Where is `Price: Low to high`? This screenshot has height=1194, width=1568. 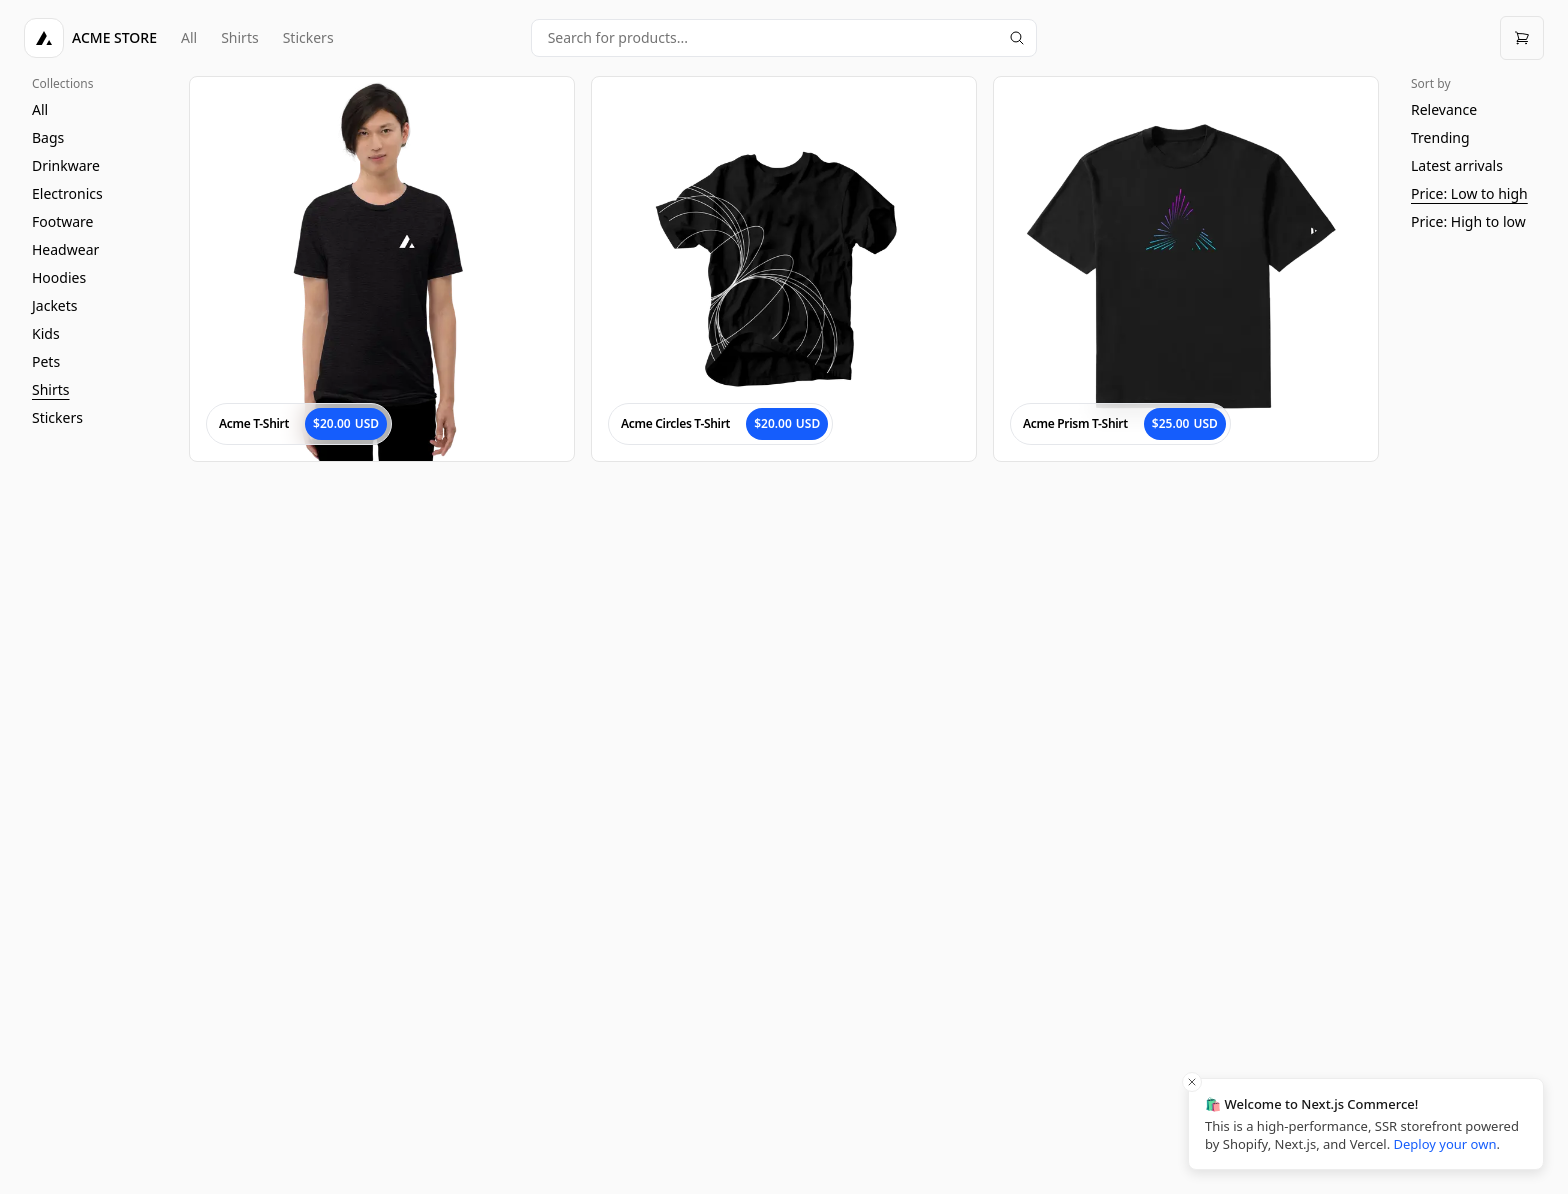
Price: Low to high is located at coordinates (1469, 193).